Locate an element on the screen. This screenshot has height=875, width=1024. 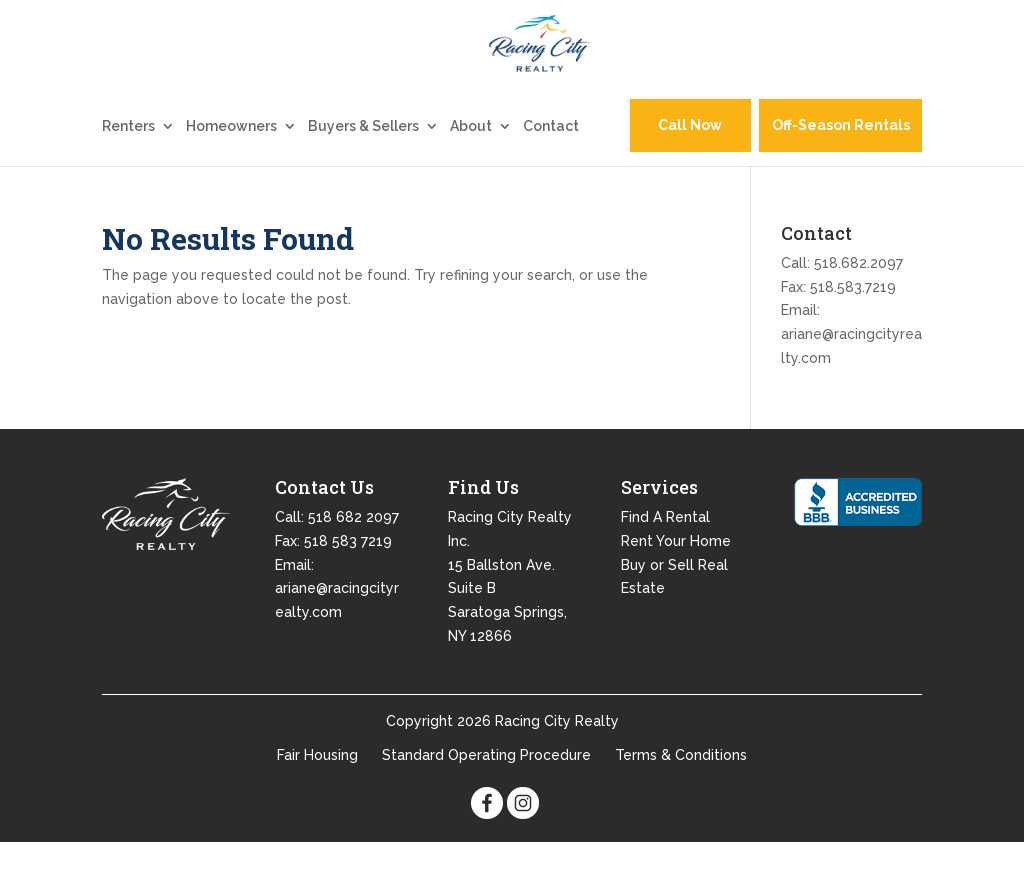
Renters is located at coordinates (128, 158).